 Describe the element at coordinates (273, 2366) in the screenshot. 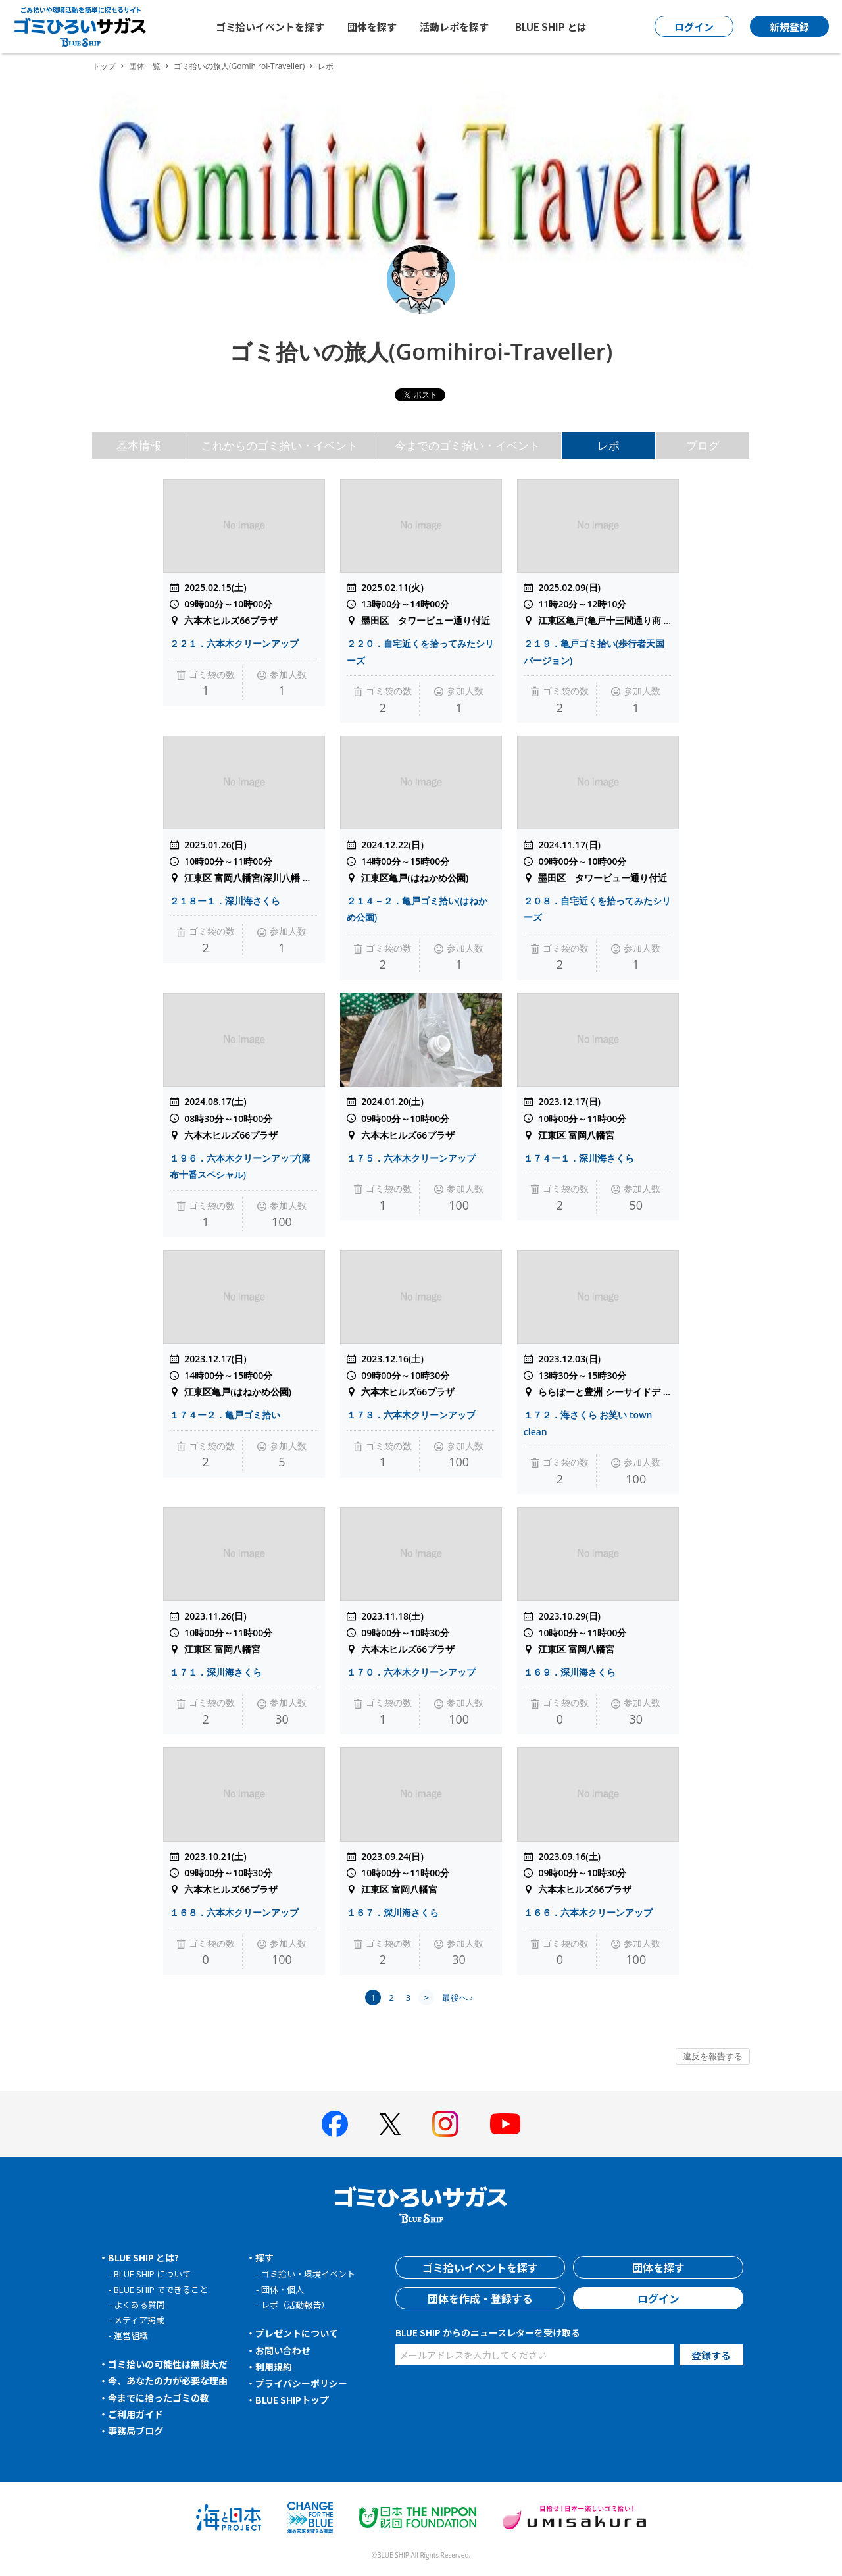

I see `利用規約` at that location.